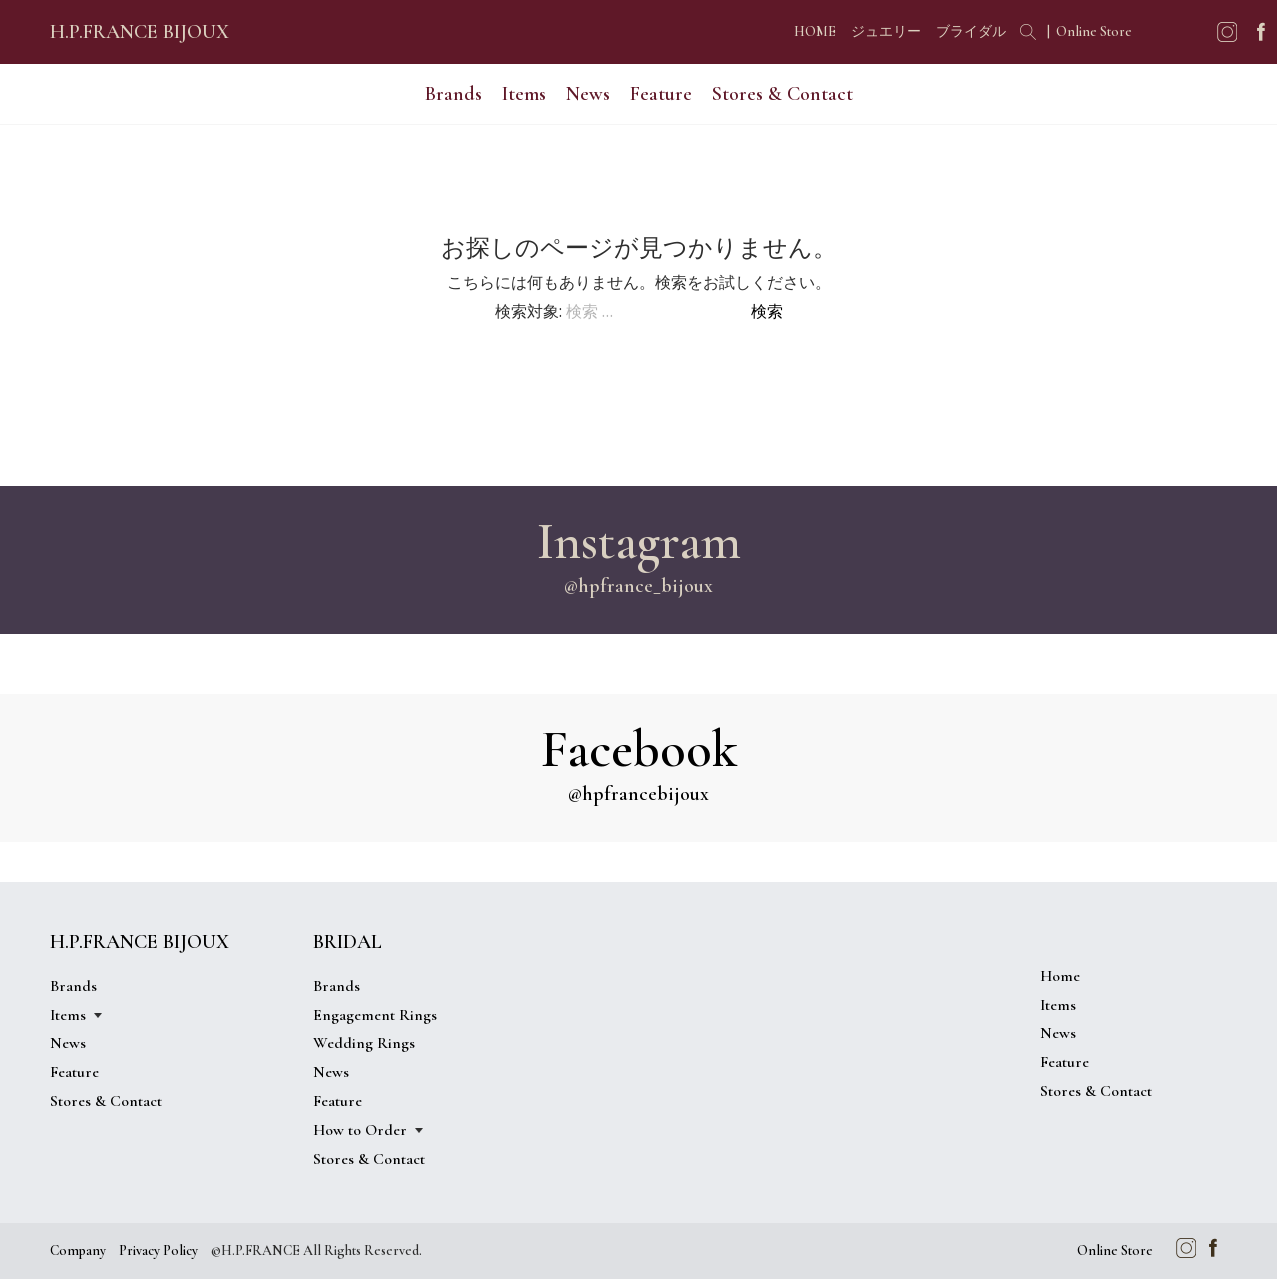 This screenshot has width=1277, height=1279. I want to click on Online Store, so click(1094, 31).